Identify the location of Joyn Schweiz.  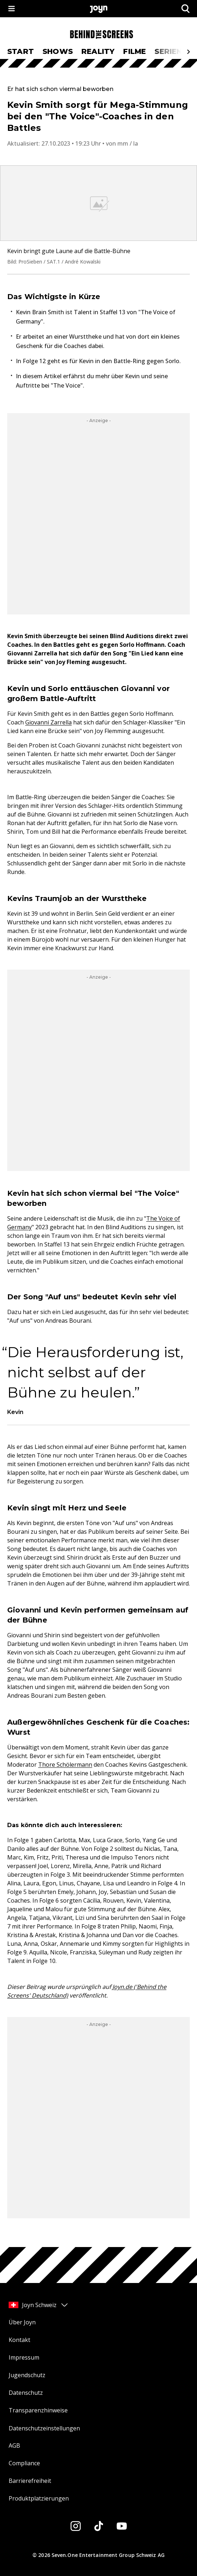
(39, 2305).